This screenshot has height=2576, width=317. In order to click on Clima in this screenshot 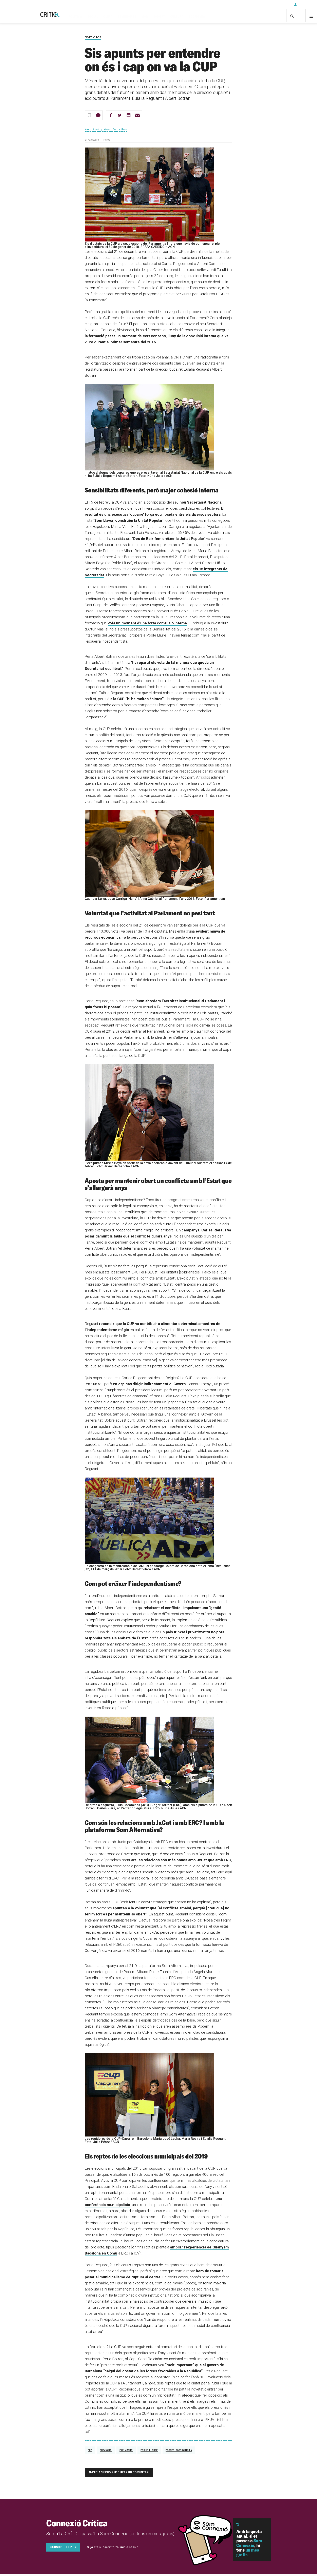, I will do `click(124, 16)`.